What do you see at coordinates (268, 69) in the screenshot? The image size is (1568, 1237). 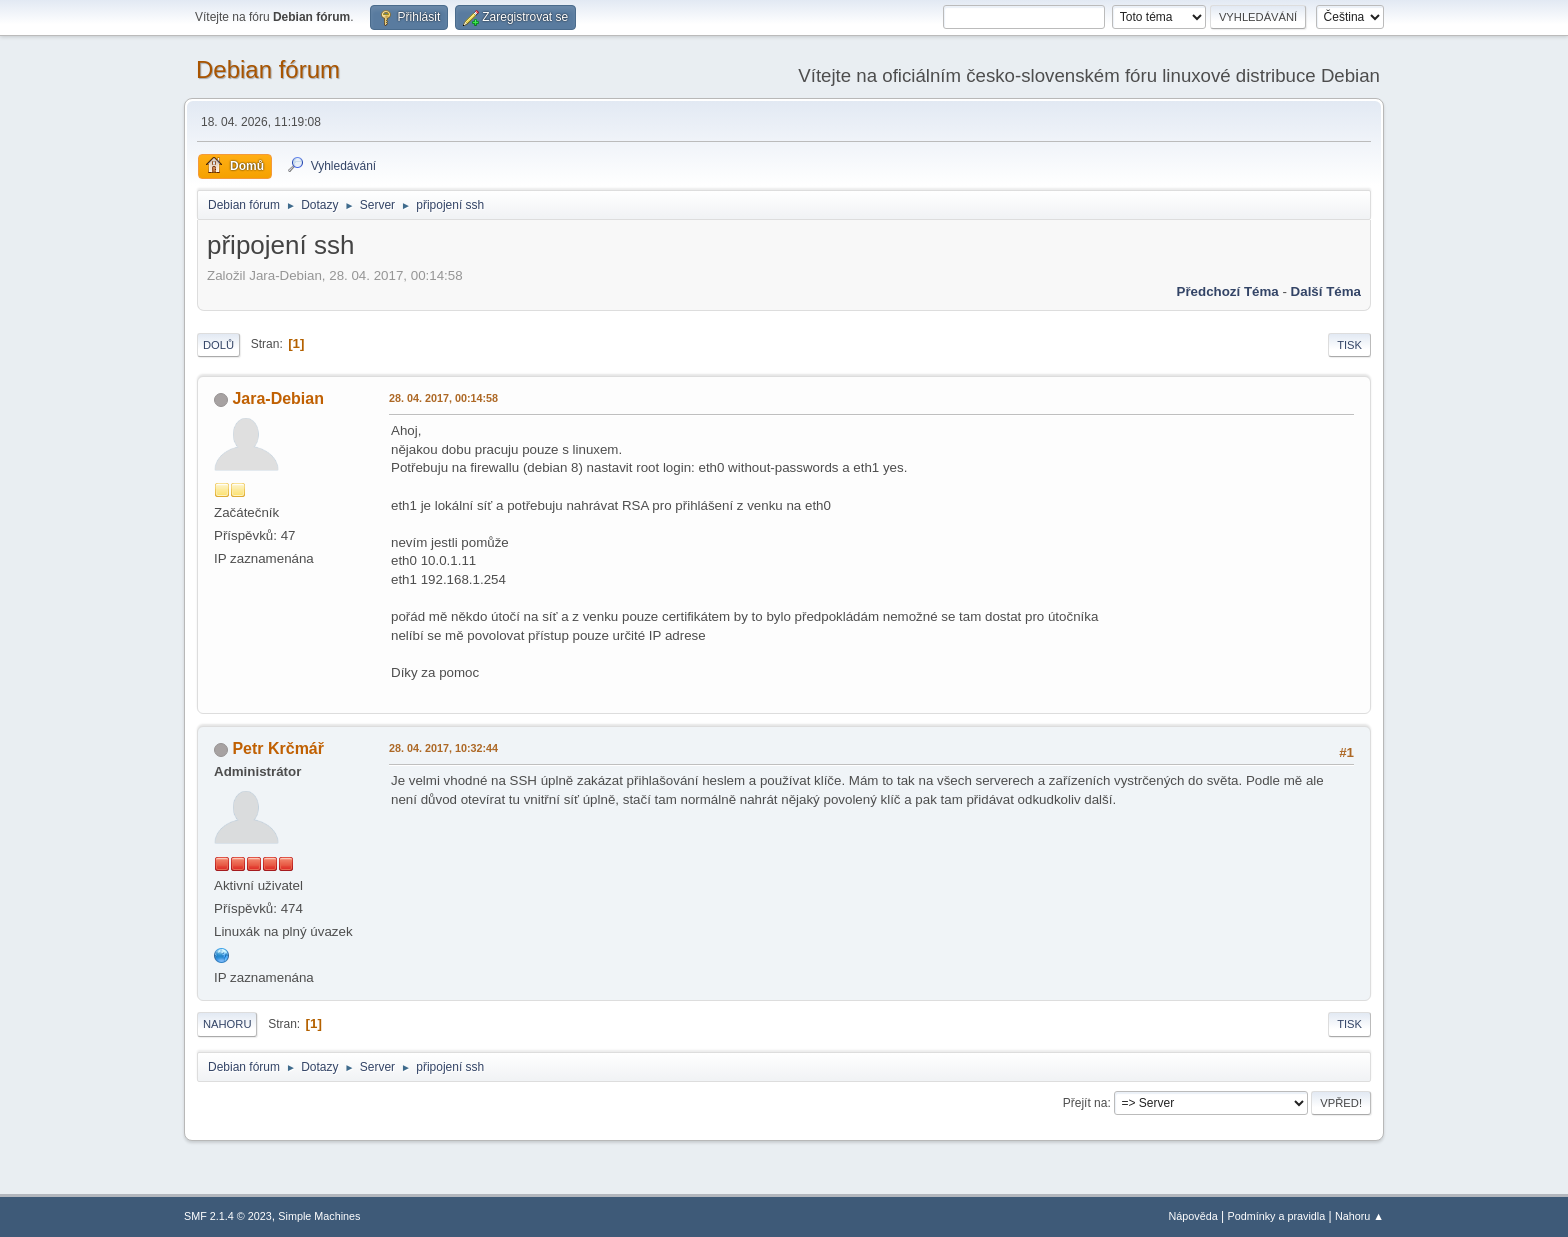 I see `Debian fórum` at bounding box center [268, 69].